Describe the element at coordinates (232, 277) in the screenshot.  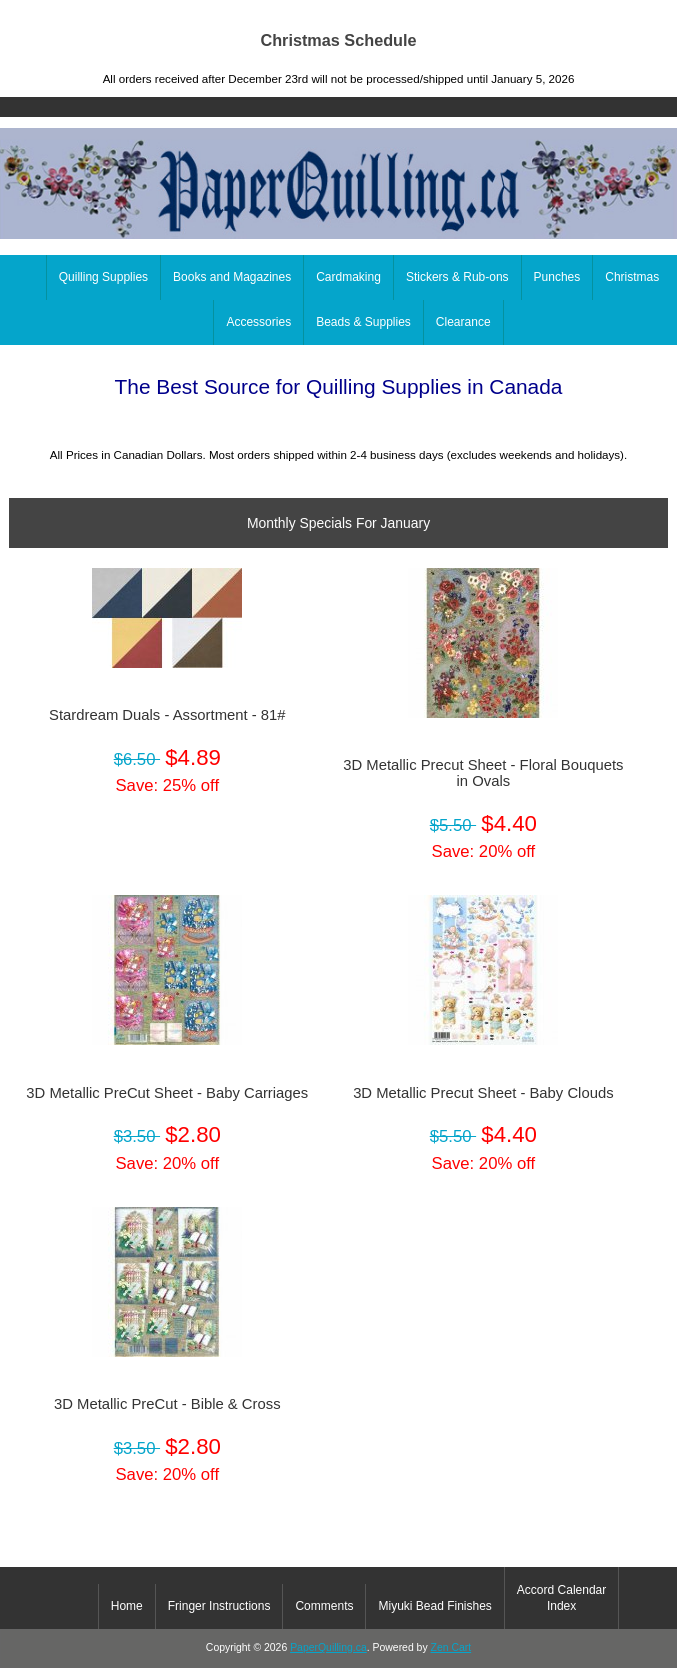
I see `Books and Magazines` at that location.